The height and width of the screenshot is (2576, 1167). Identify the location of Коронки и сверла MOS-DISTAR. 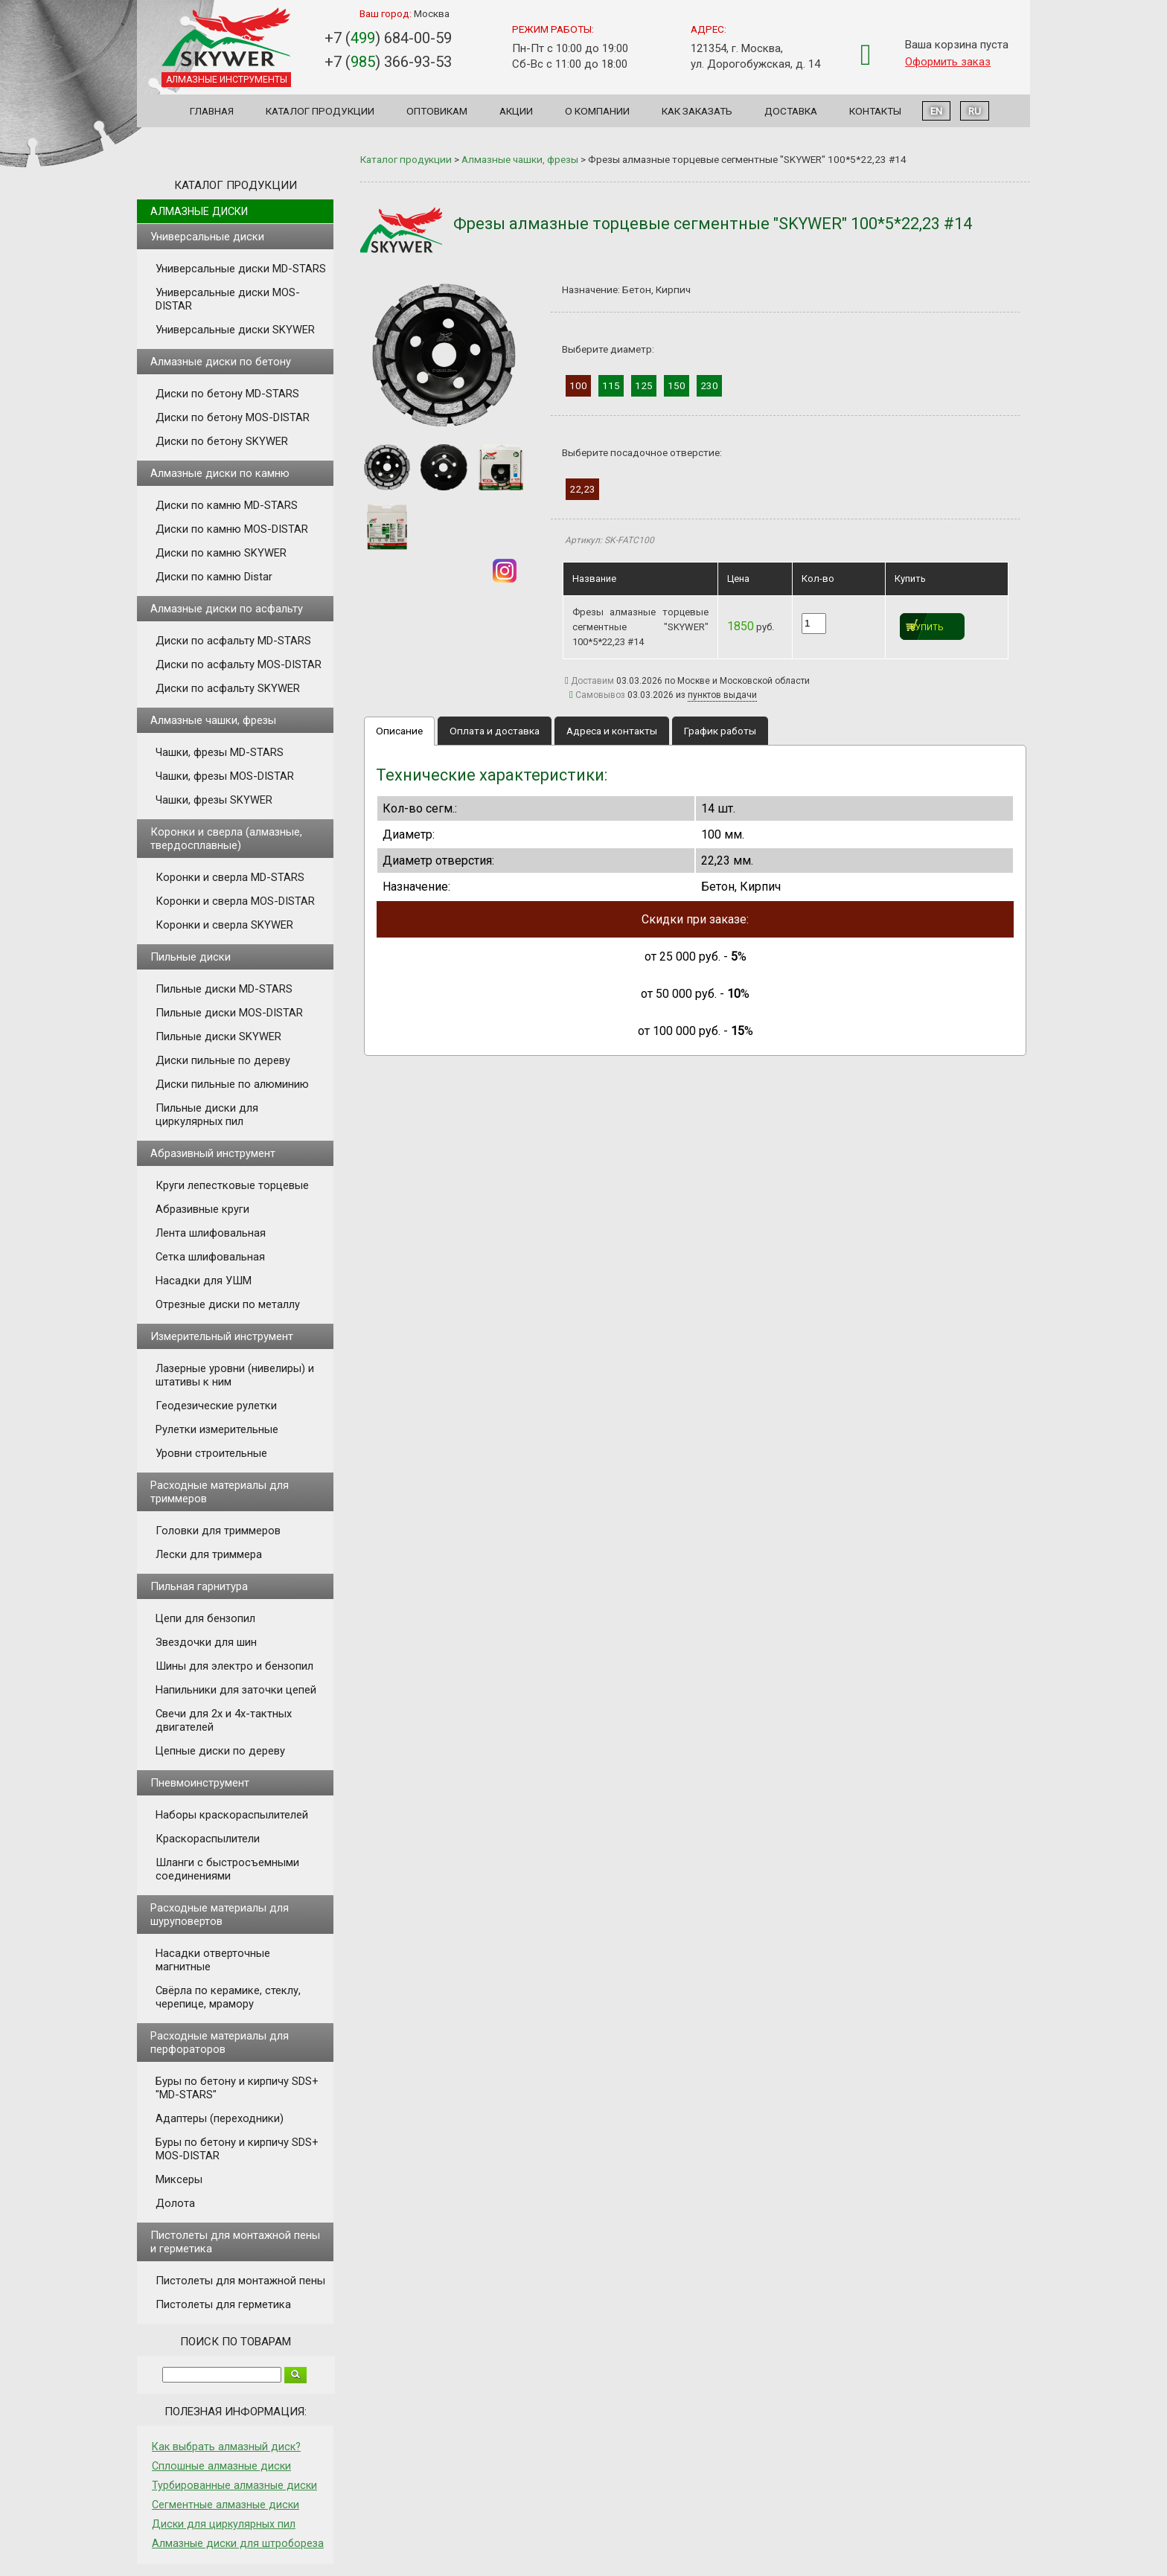
(235, 901).